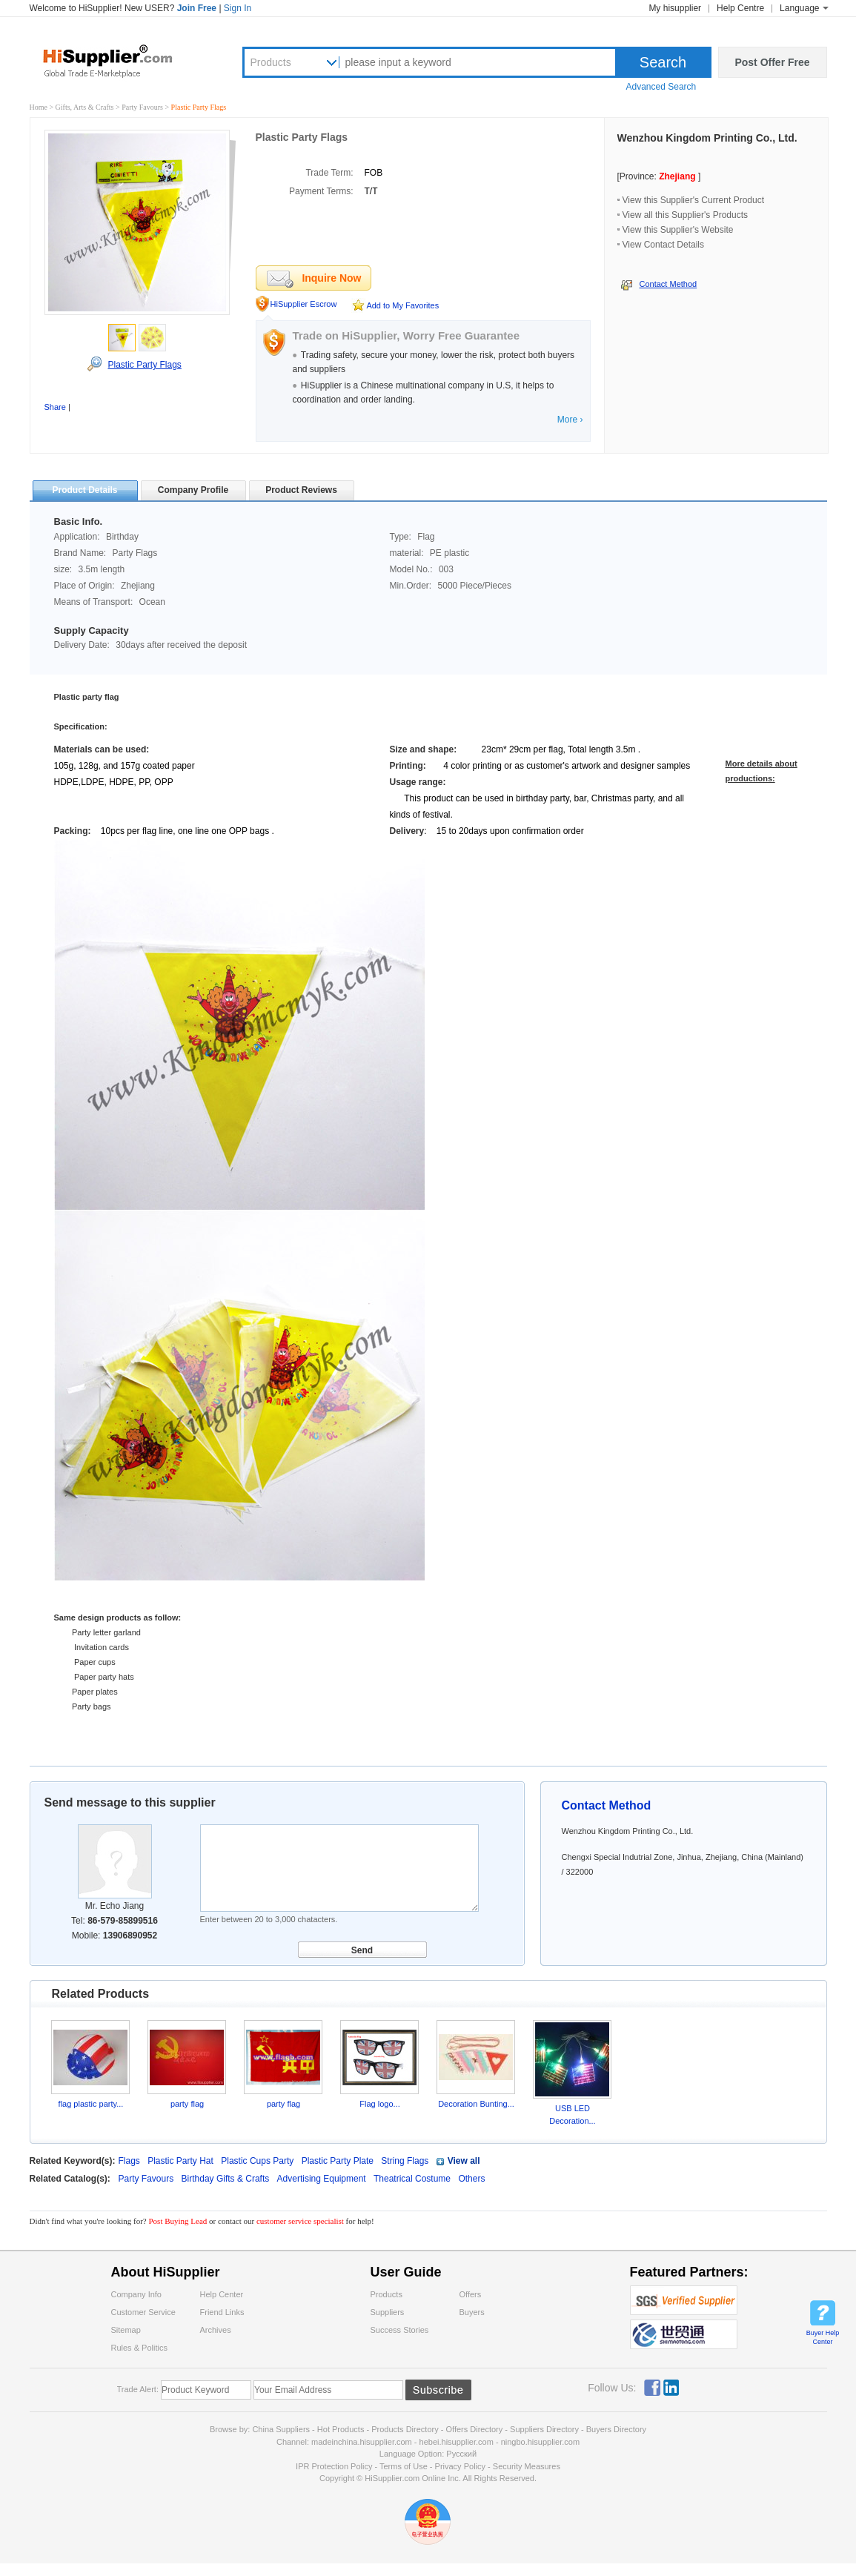  Describe the element at coordinates (222, 2294) in the screenshot. I see `Help Center` at that location.